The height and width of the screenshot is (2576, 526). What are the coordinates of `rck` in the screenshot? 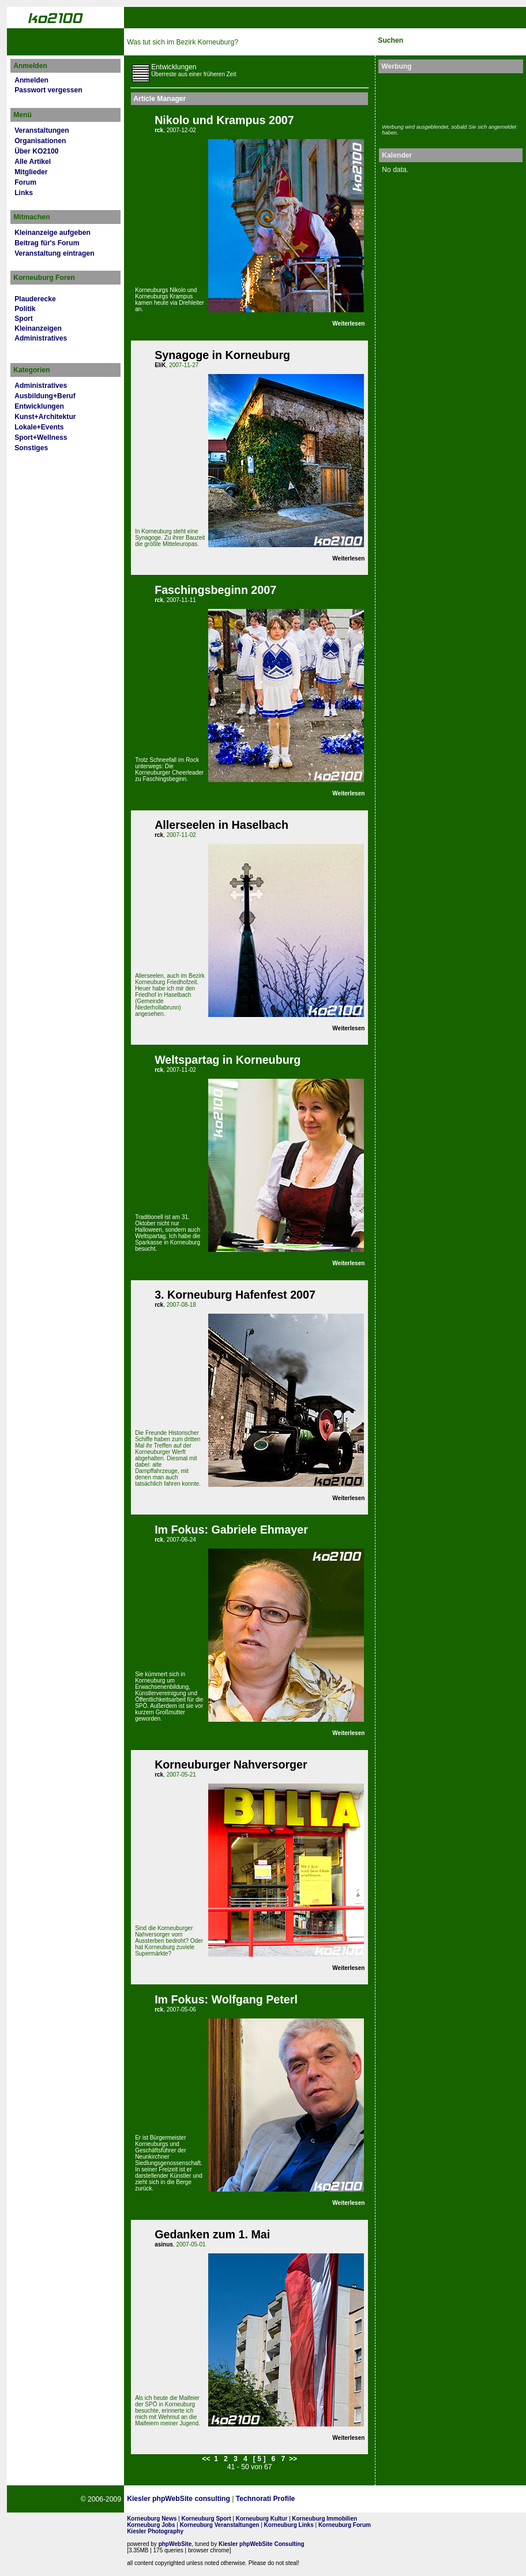 It's located at (159, 130).